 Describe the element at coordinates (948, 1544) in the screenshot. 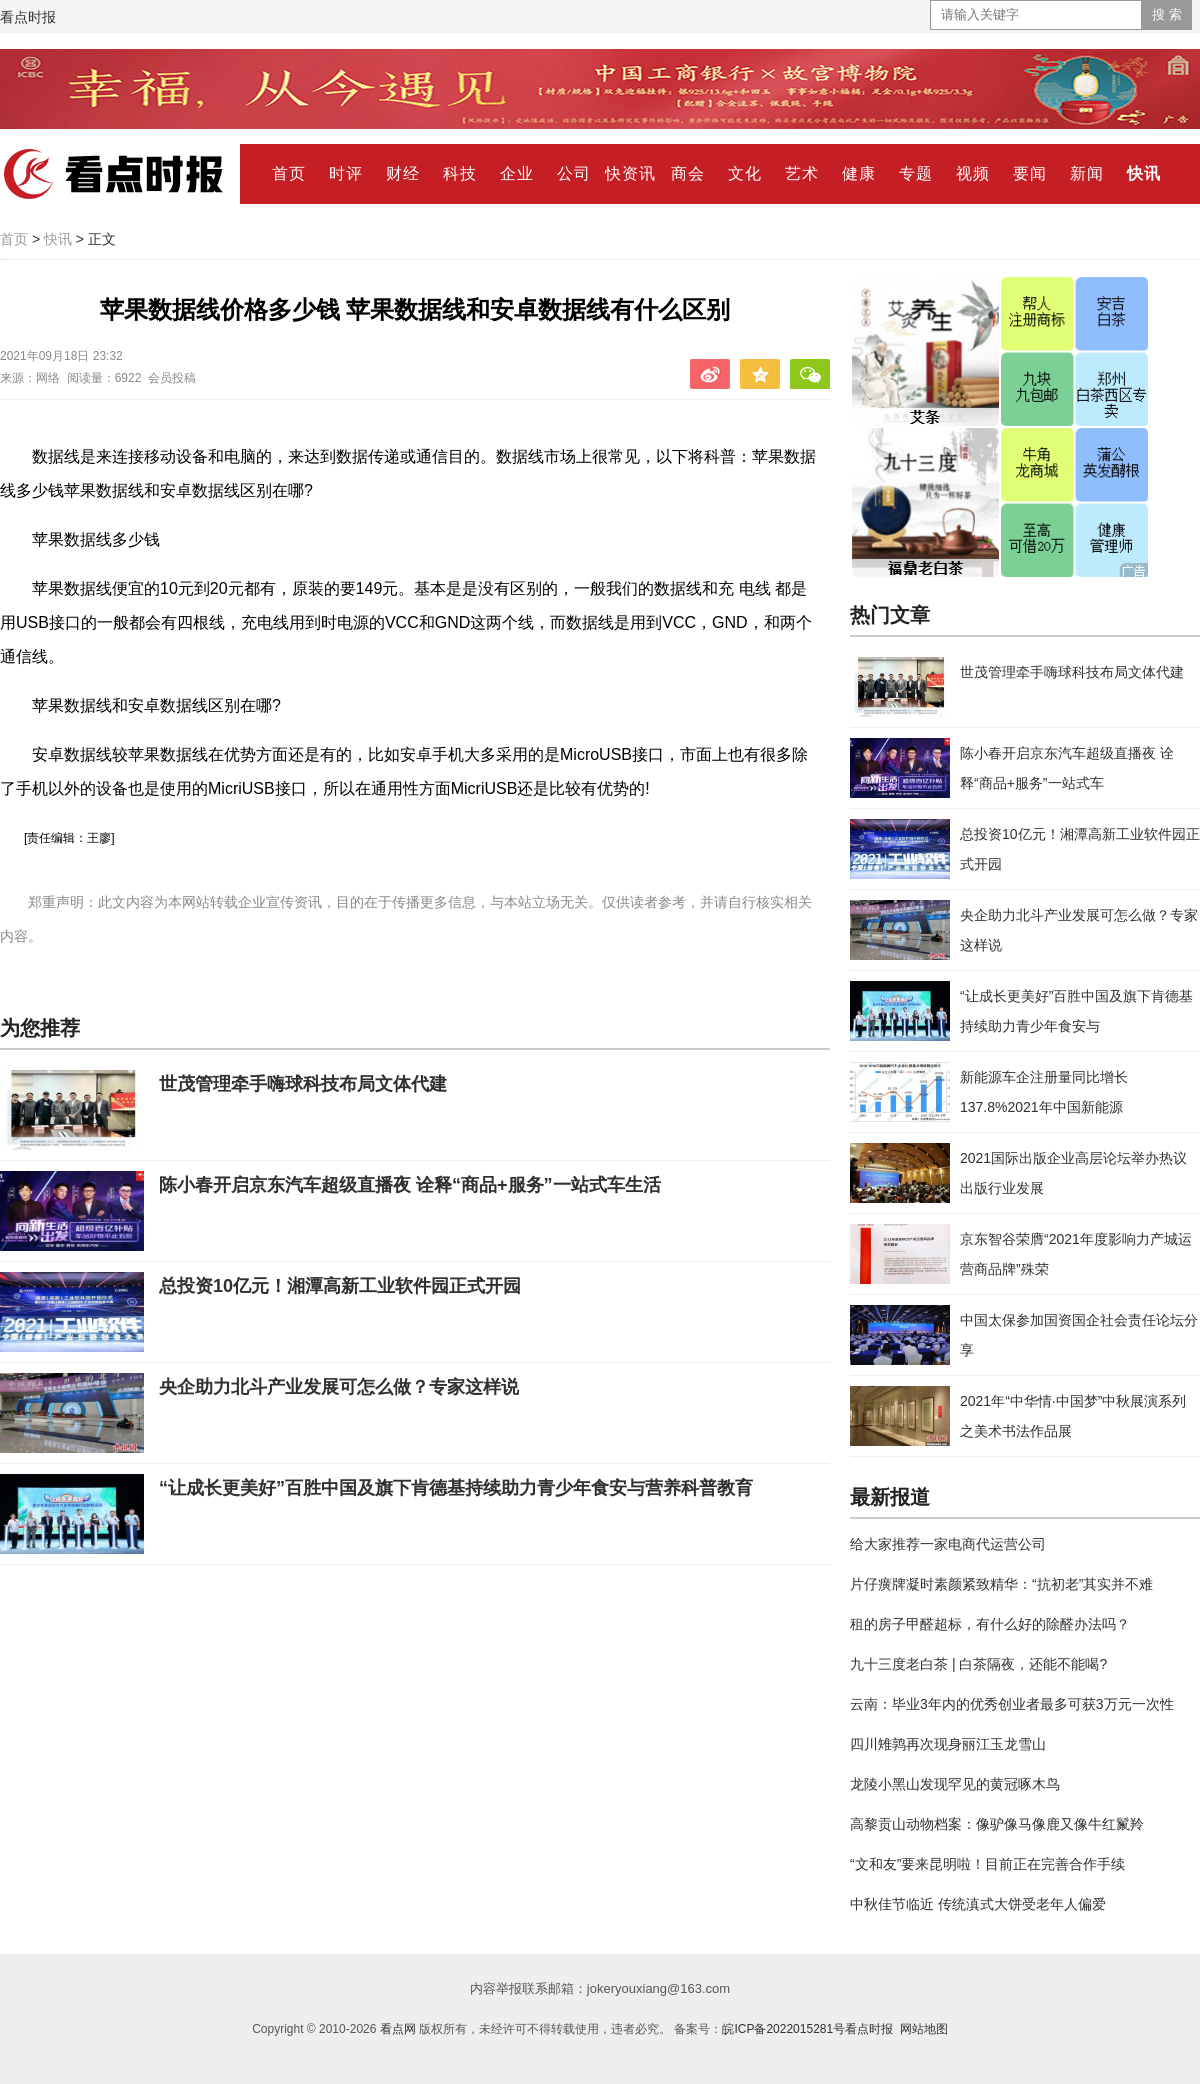

I see `给大家推荐一家电商代运营公司` at that location.